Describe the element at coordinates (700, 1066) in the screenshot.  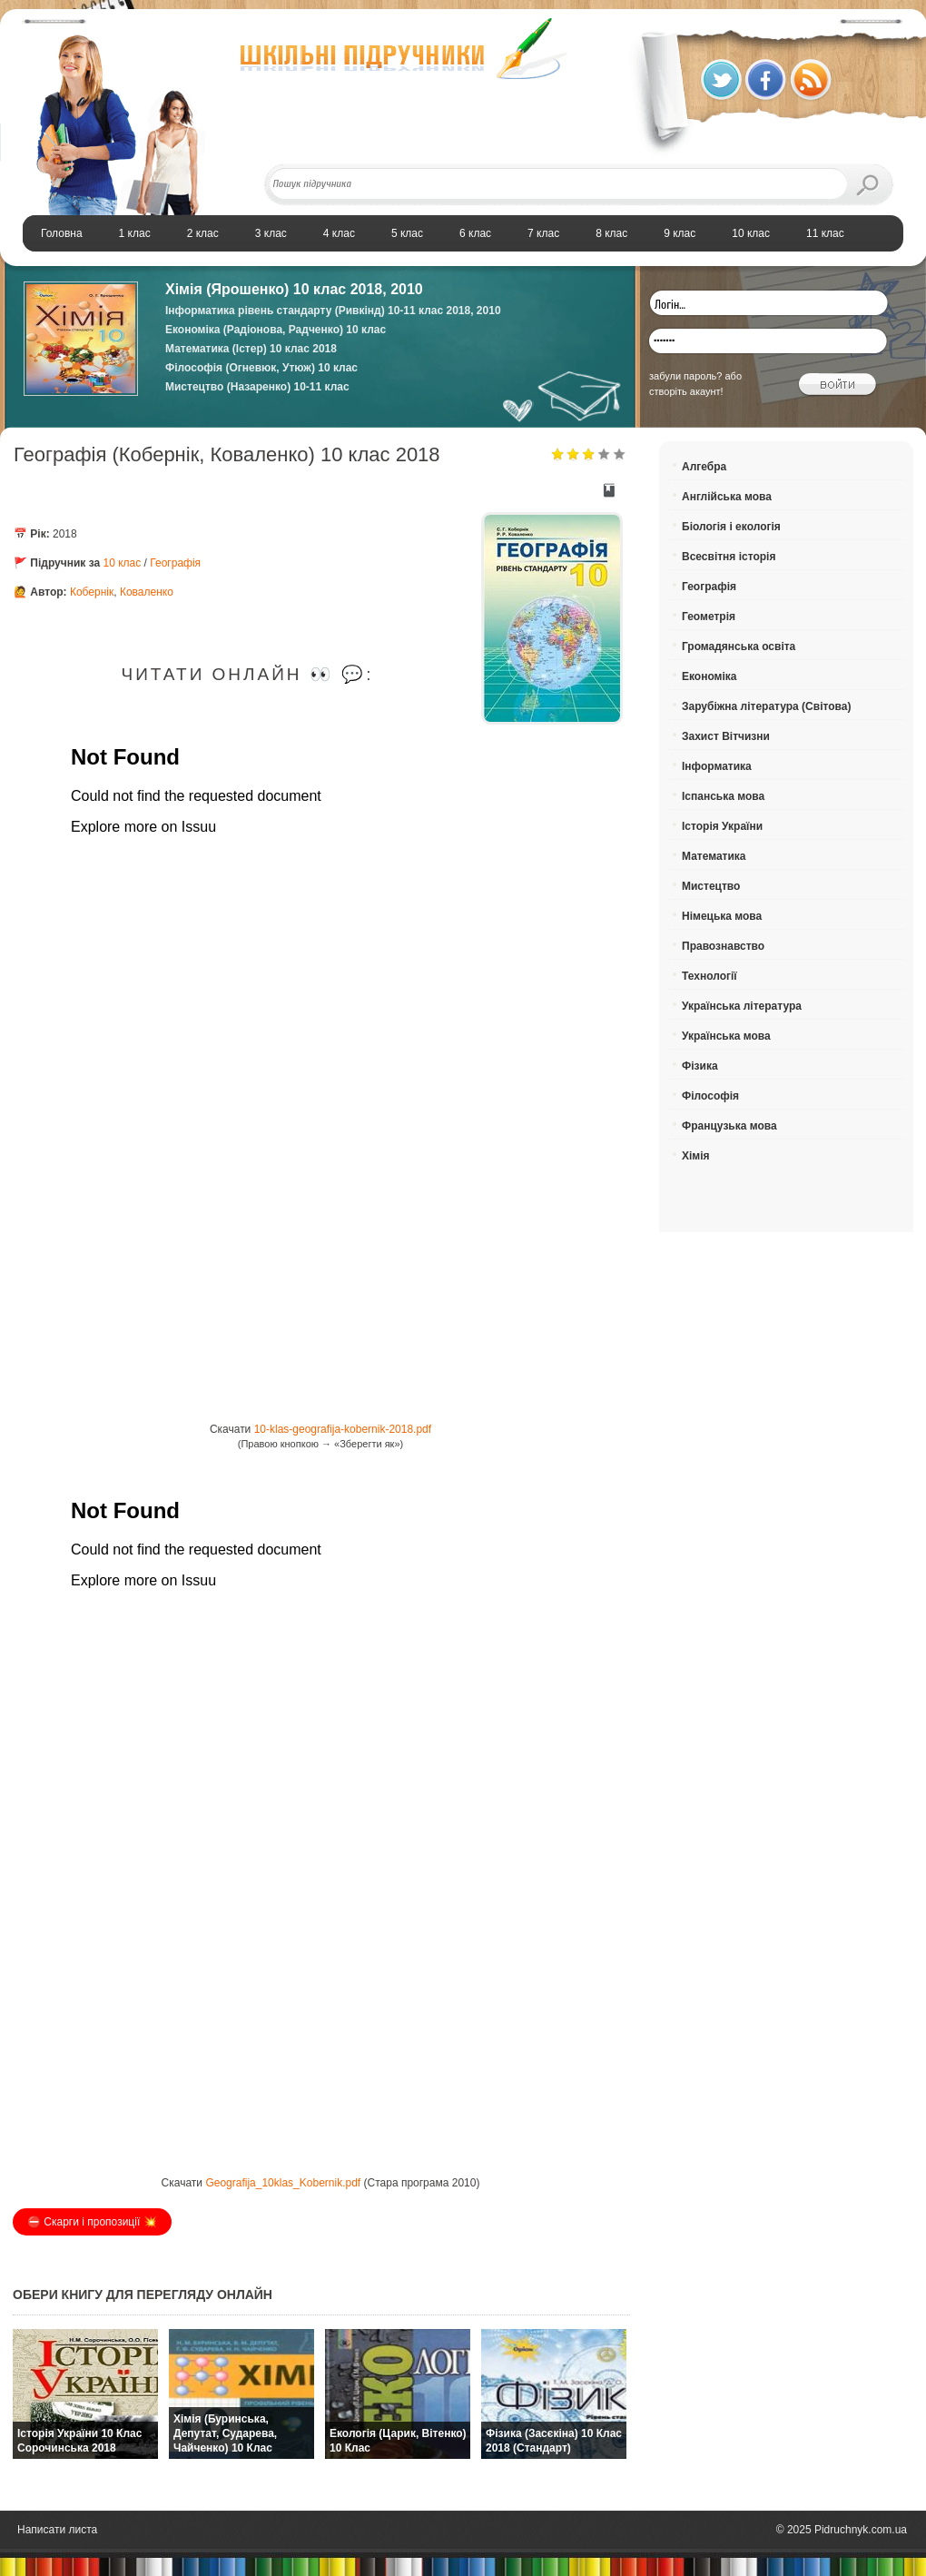
I see `Фізика` at that location.